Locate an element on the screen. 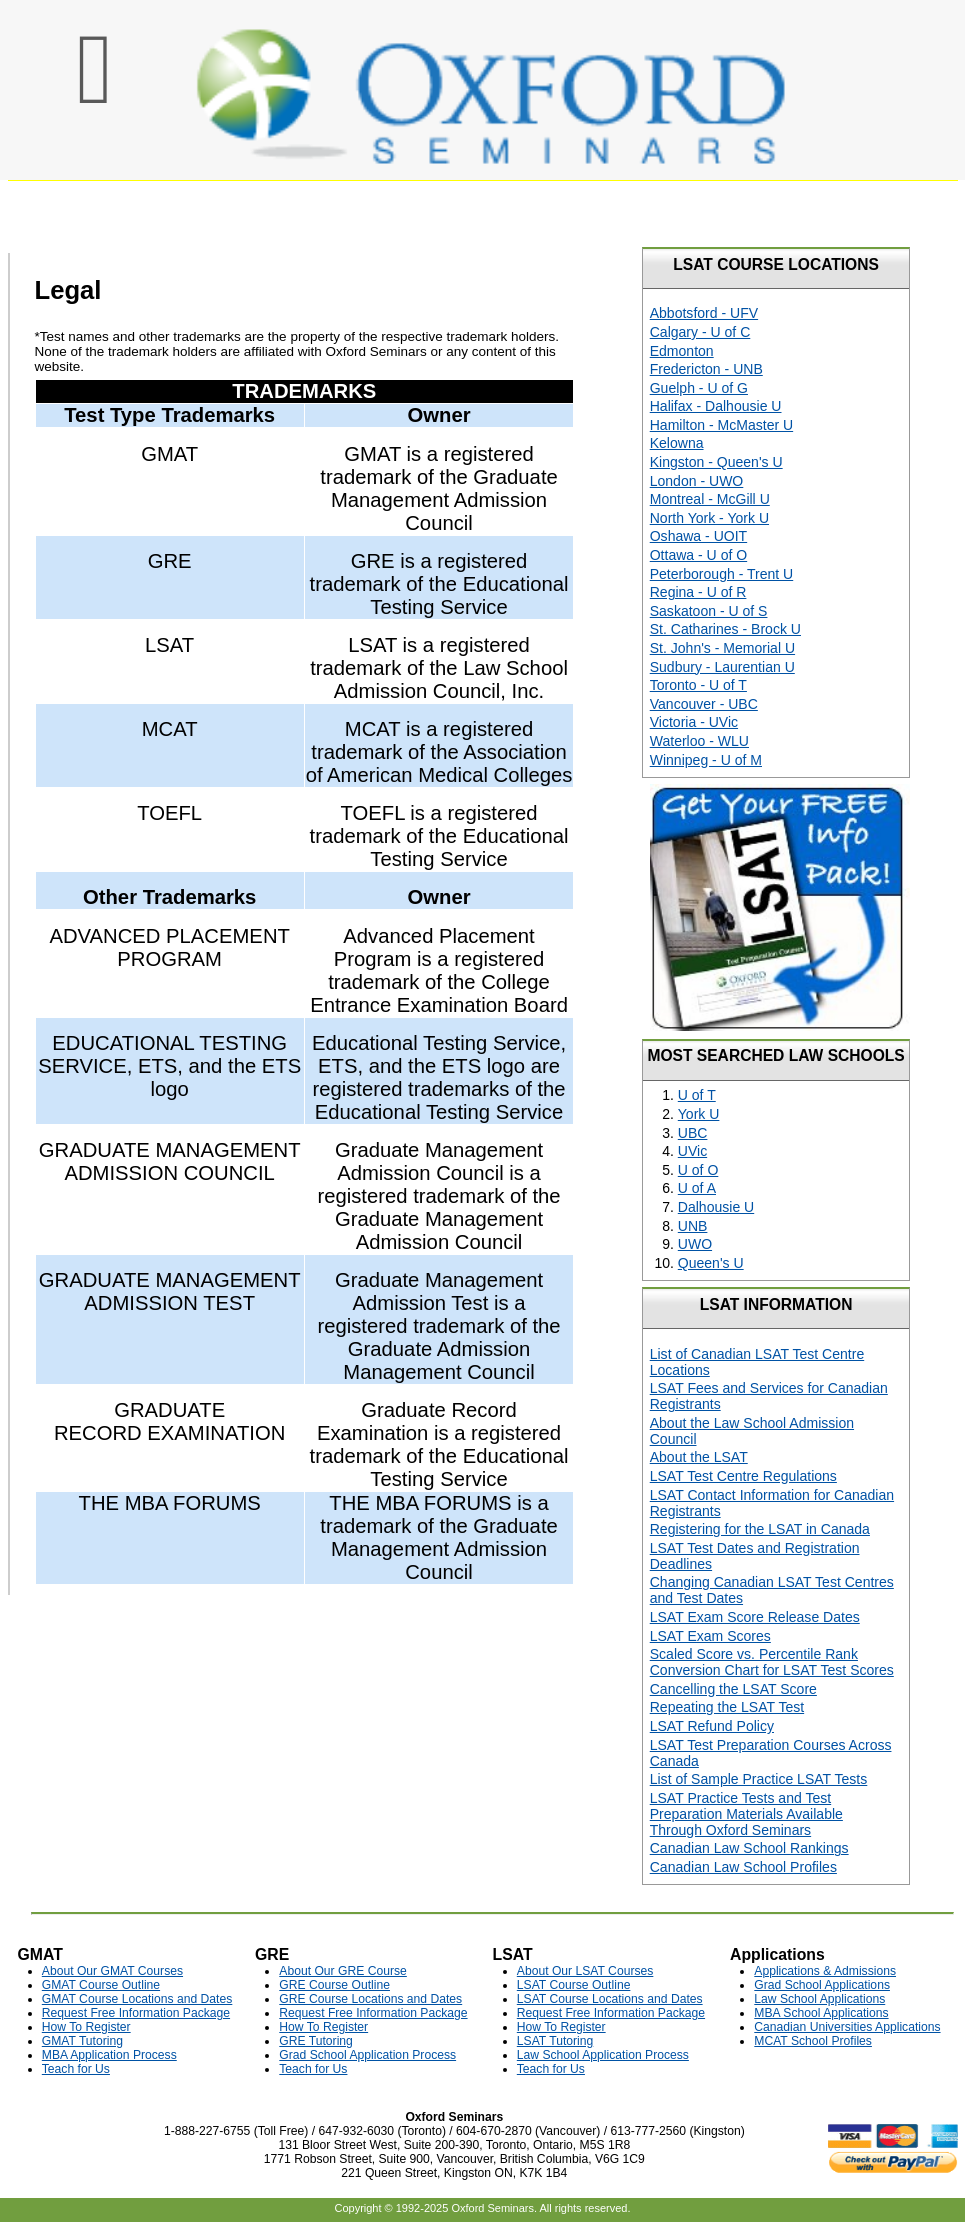 The image size is (965, 2222). Registering for the LSAT in Canada is located at coordinates (760, 1529).